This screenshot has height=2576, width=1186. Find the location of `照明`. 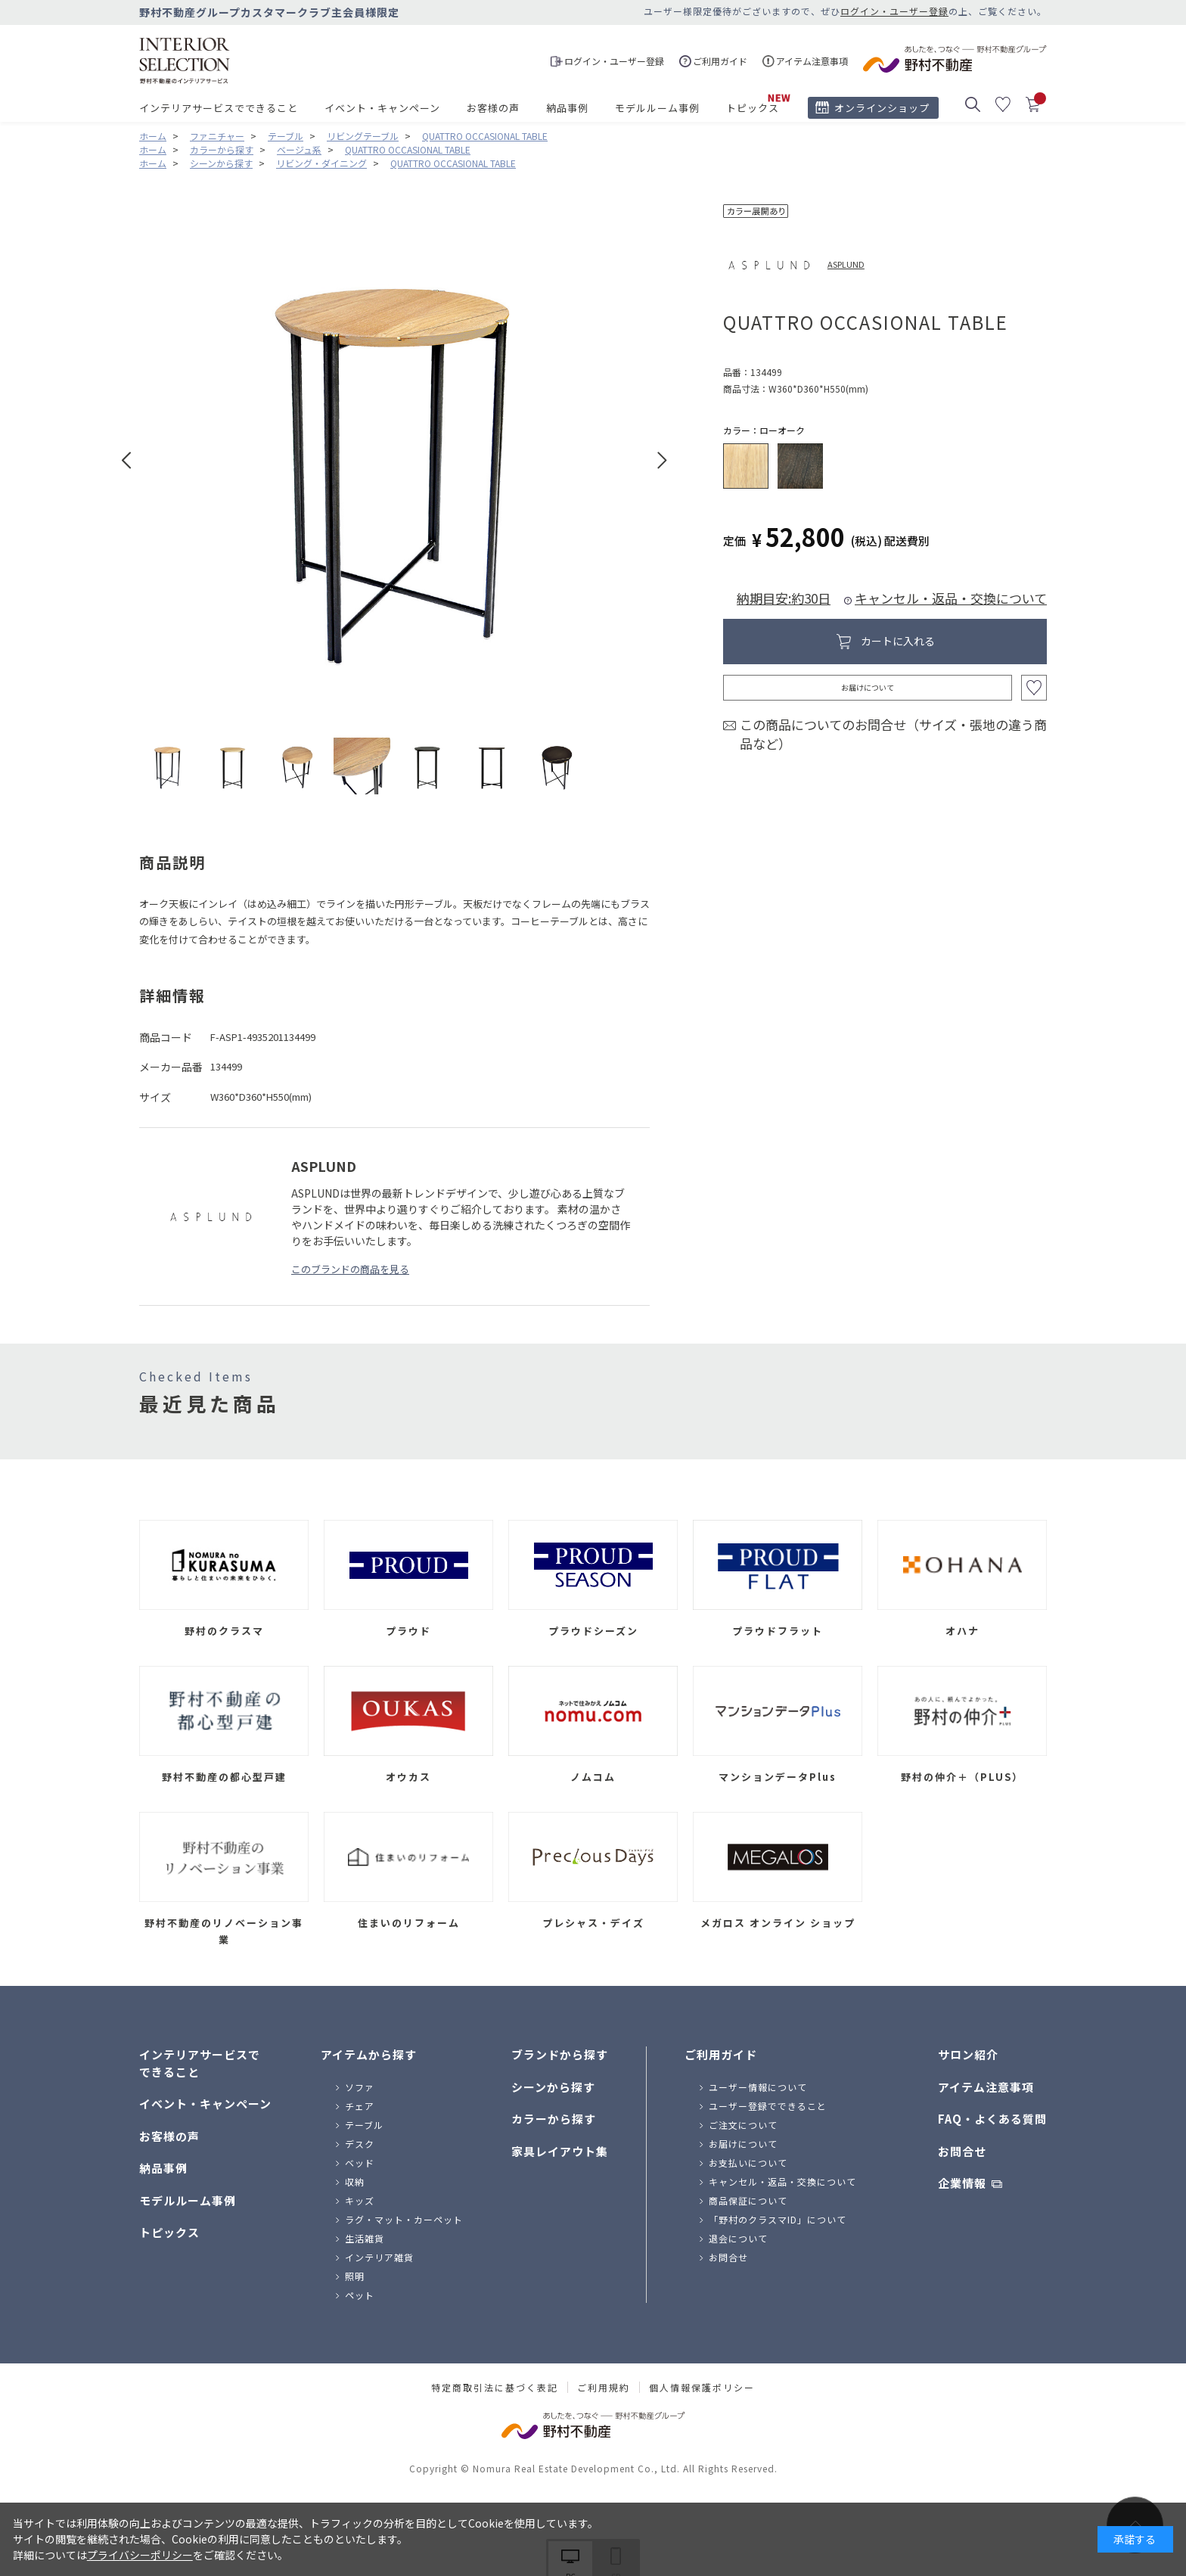

照明 is located at coordinates (355, 2276).